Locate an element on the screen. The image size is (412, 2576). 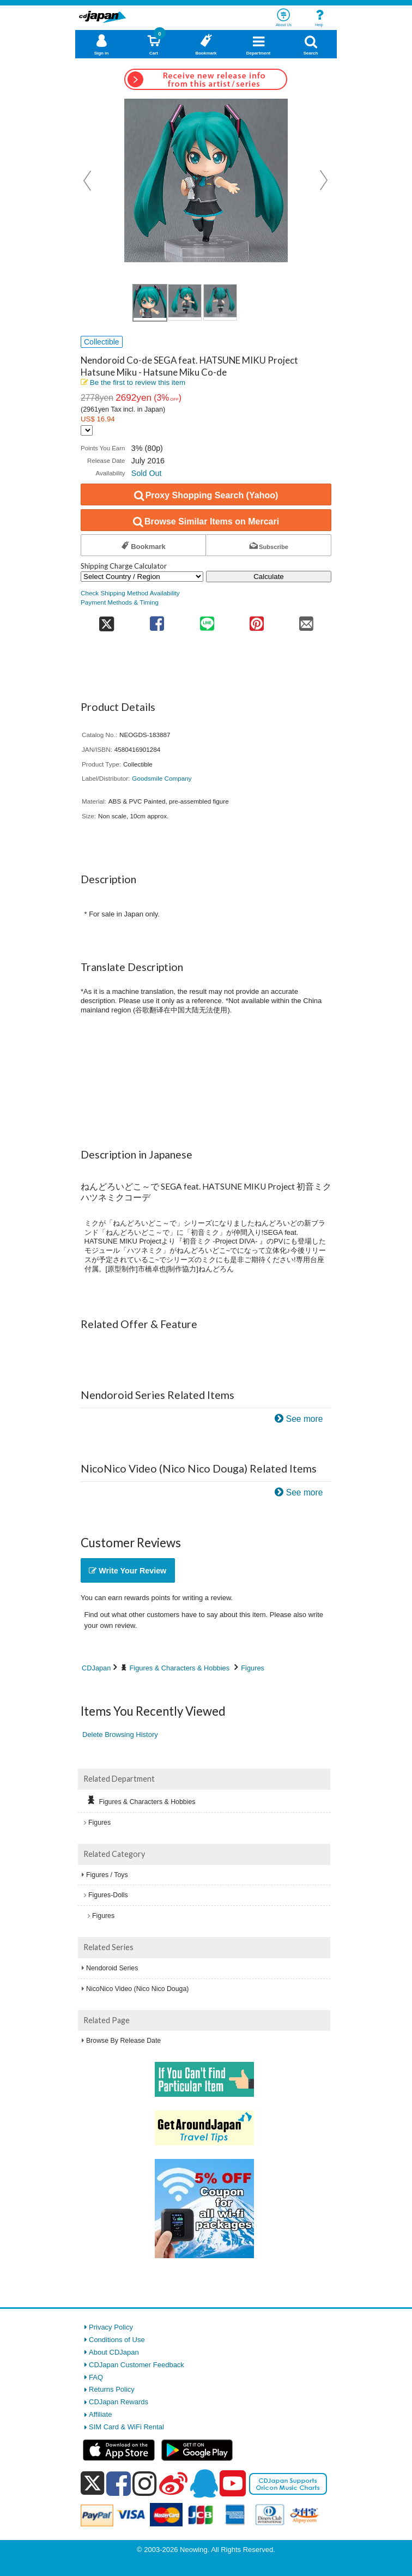
Figures & Characters & Hobbies is located at coordinates (180, 1668).